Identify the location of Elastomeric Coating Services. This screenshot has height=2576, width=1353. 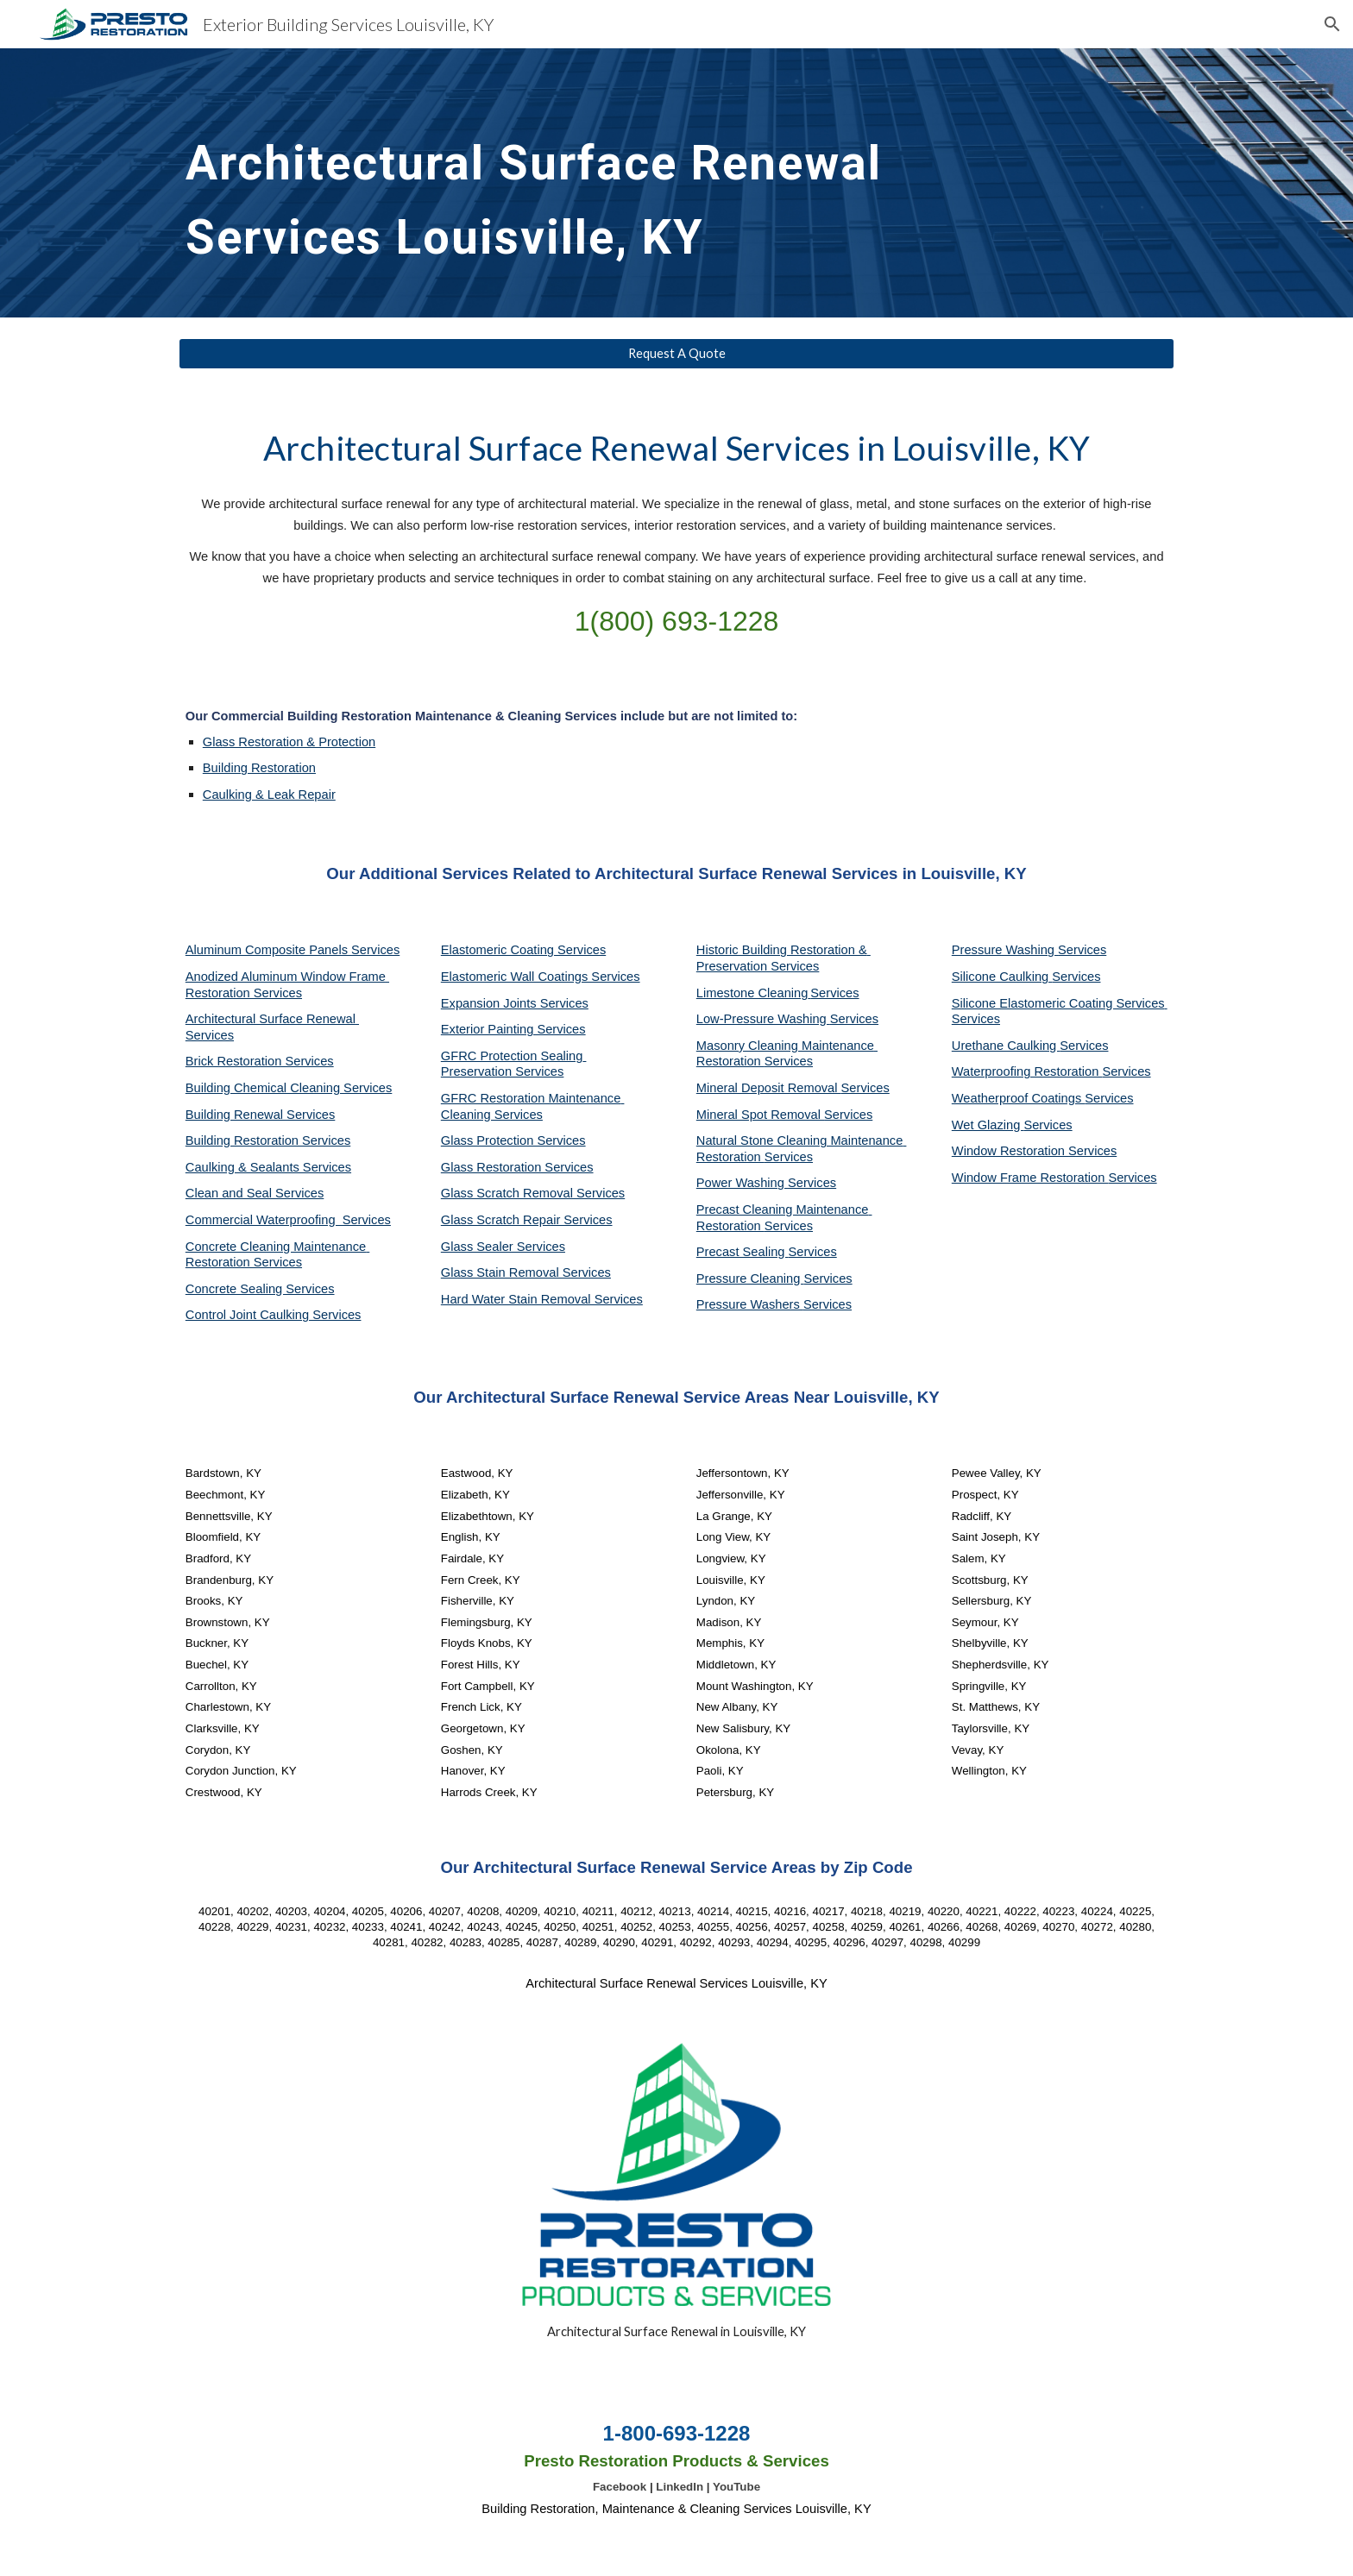
(523, 950).